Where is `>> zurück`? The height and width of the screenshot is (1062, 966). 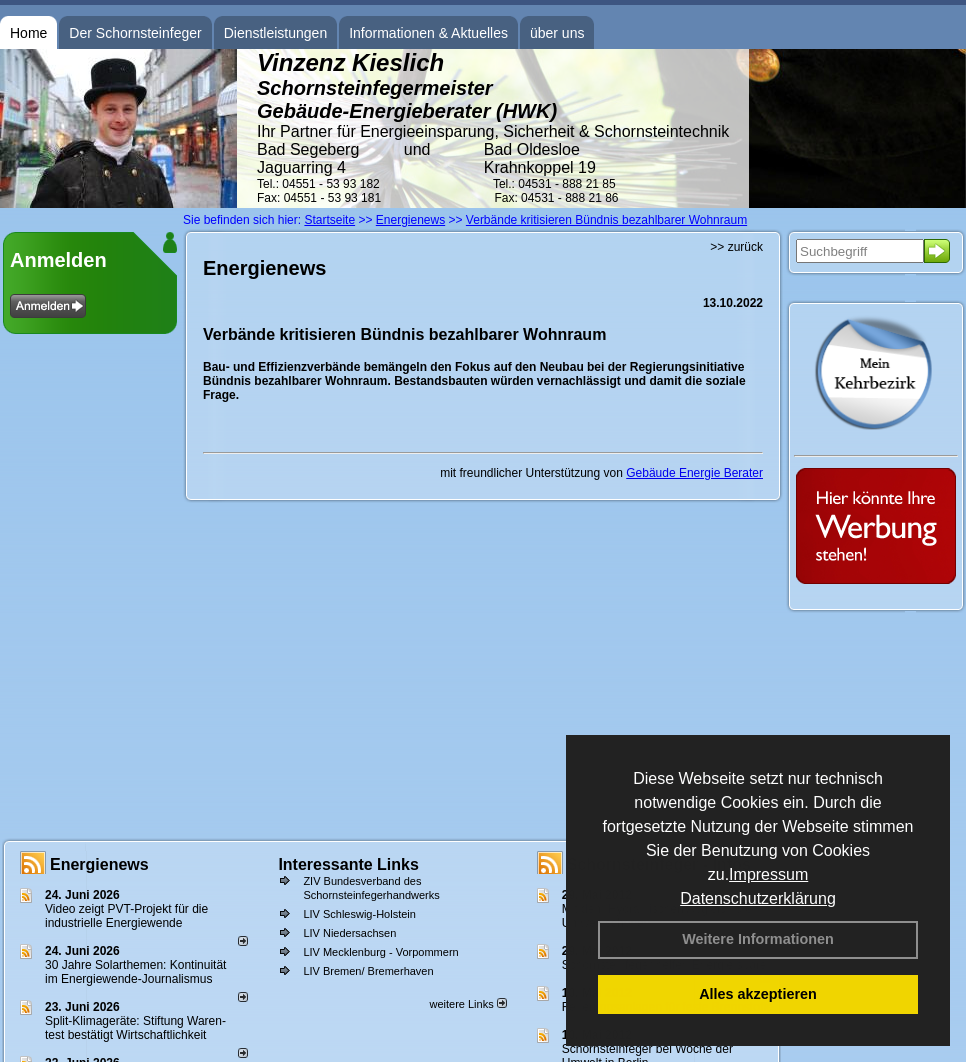
>> zurück is located at coordinates (736, 247).